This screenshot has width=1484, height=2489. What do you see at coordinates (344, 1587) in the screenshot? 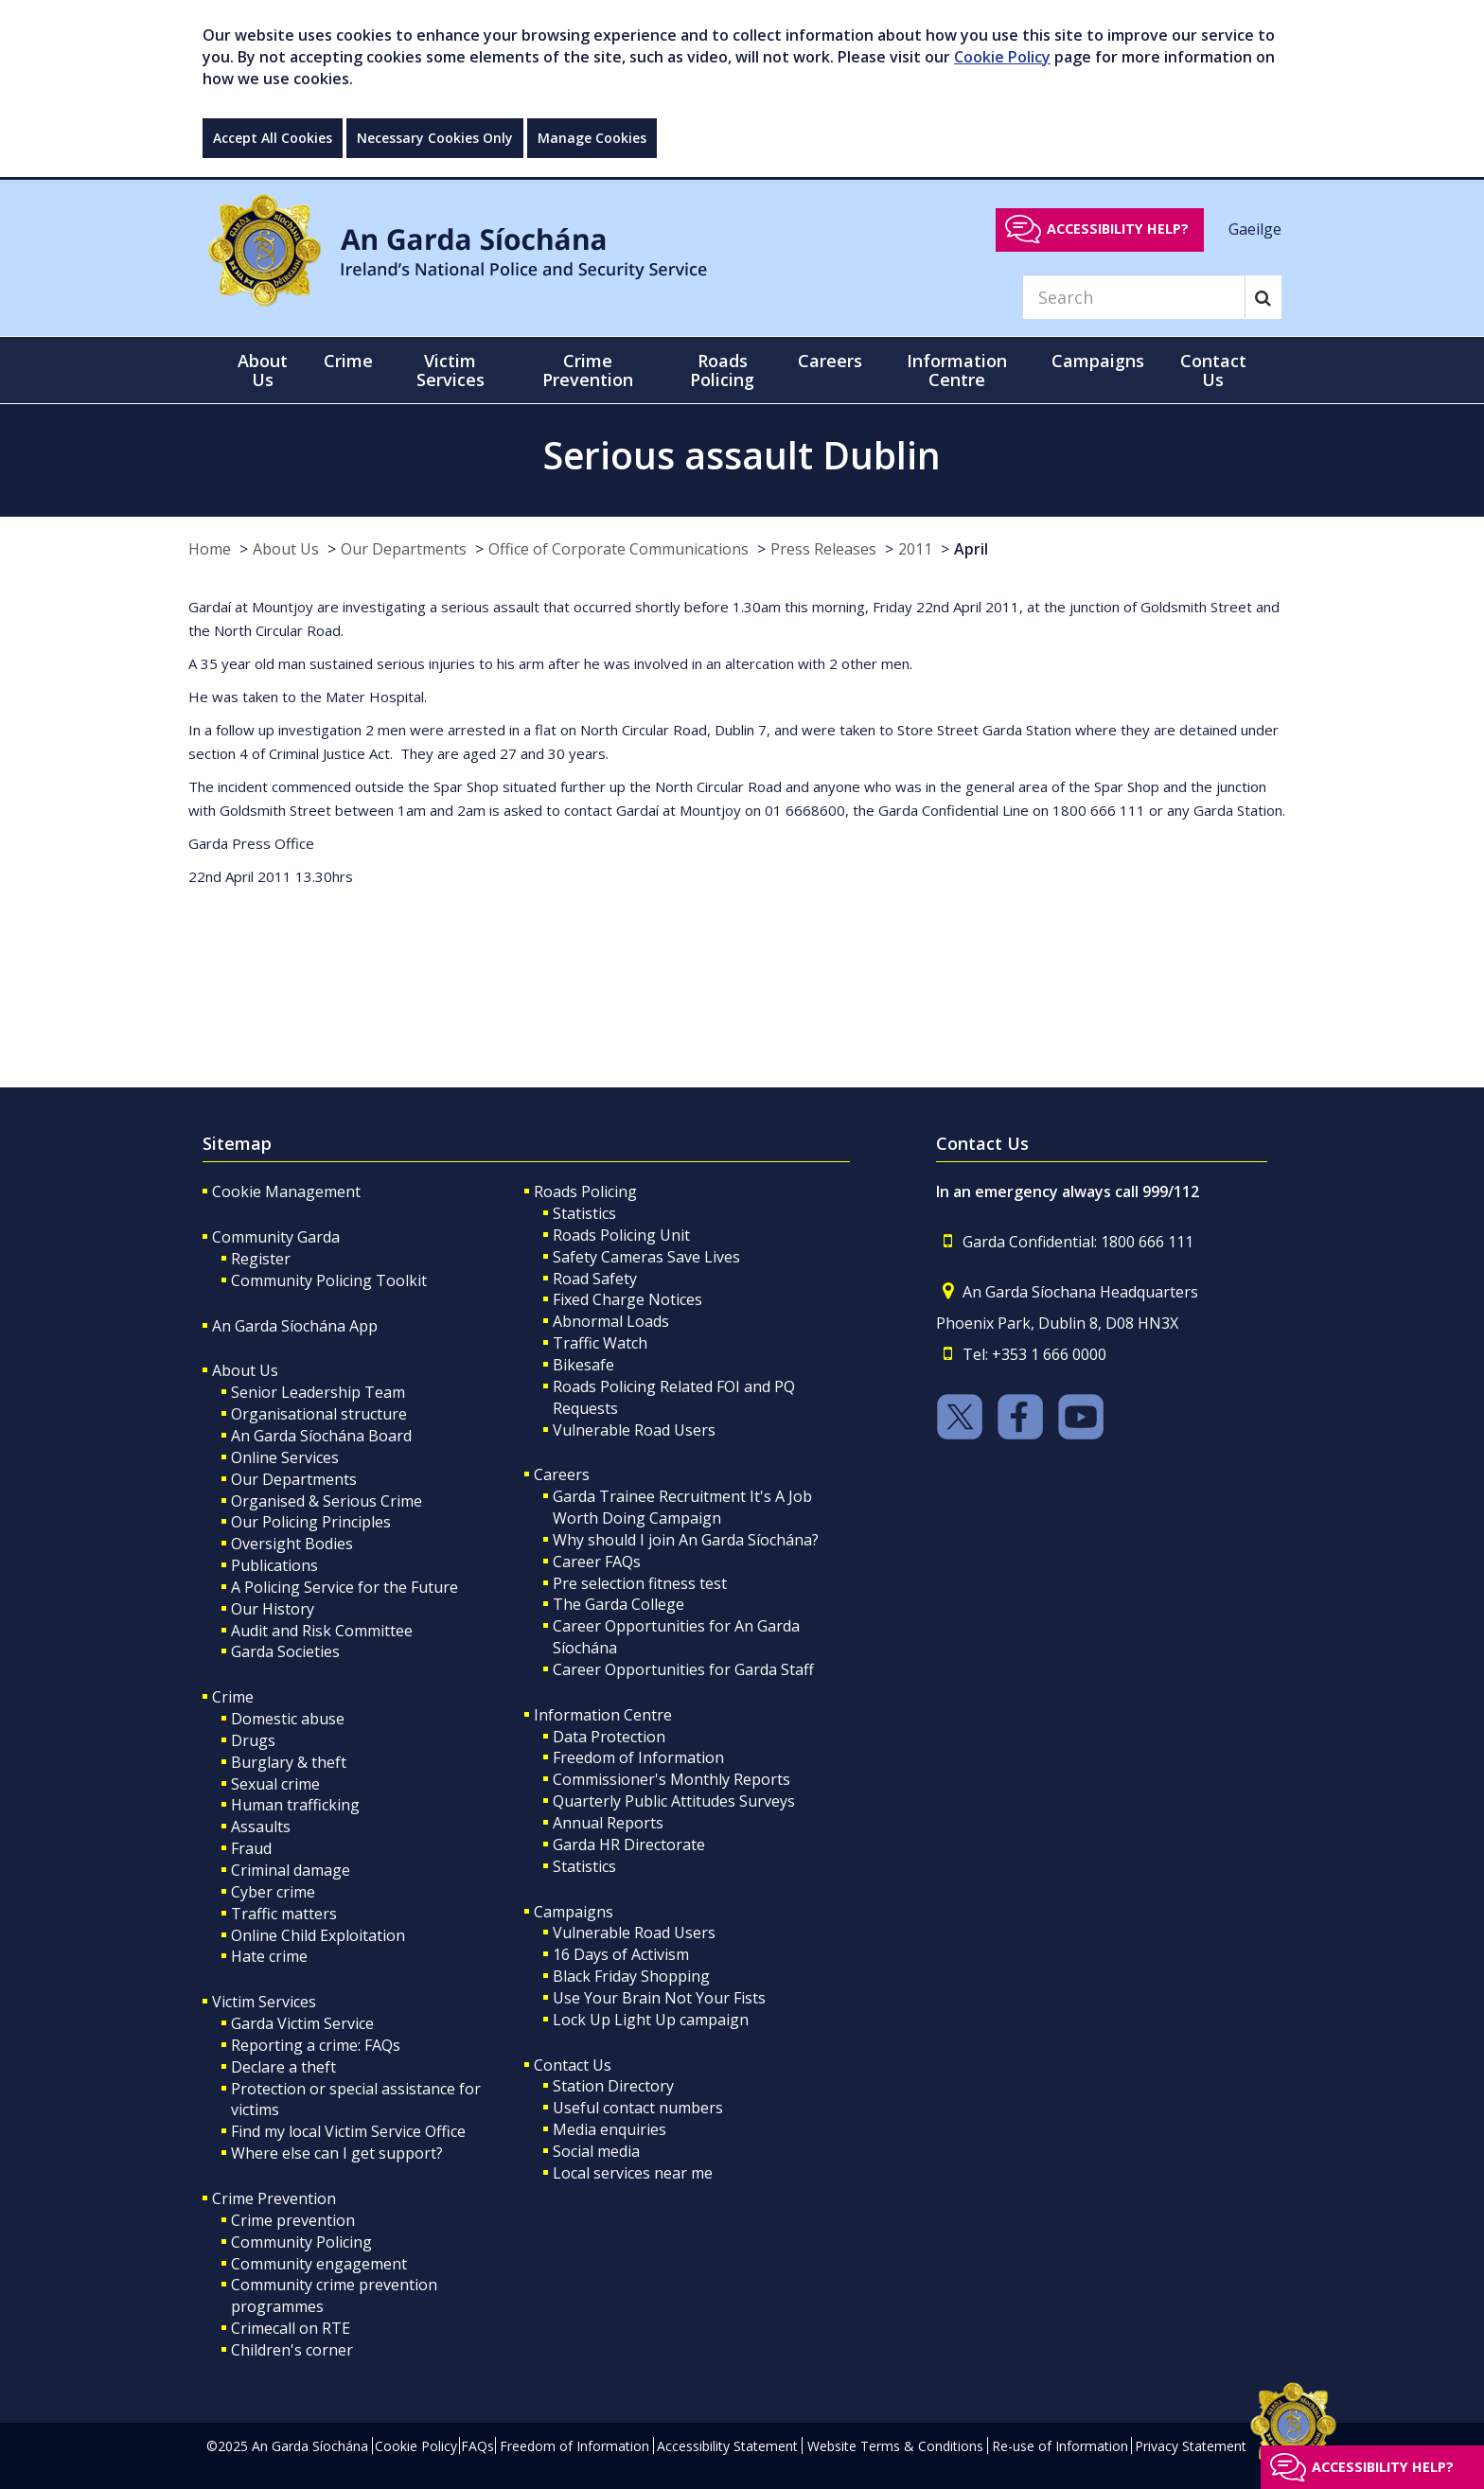
I see `A Policing Service for the Future` at bounding box center [344, 1587].